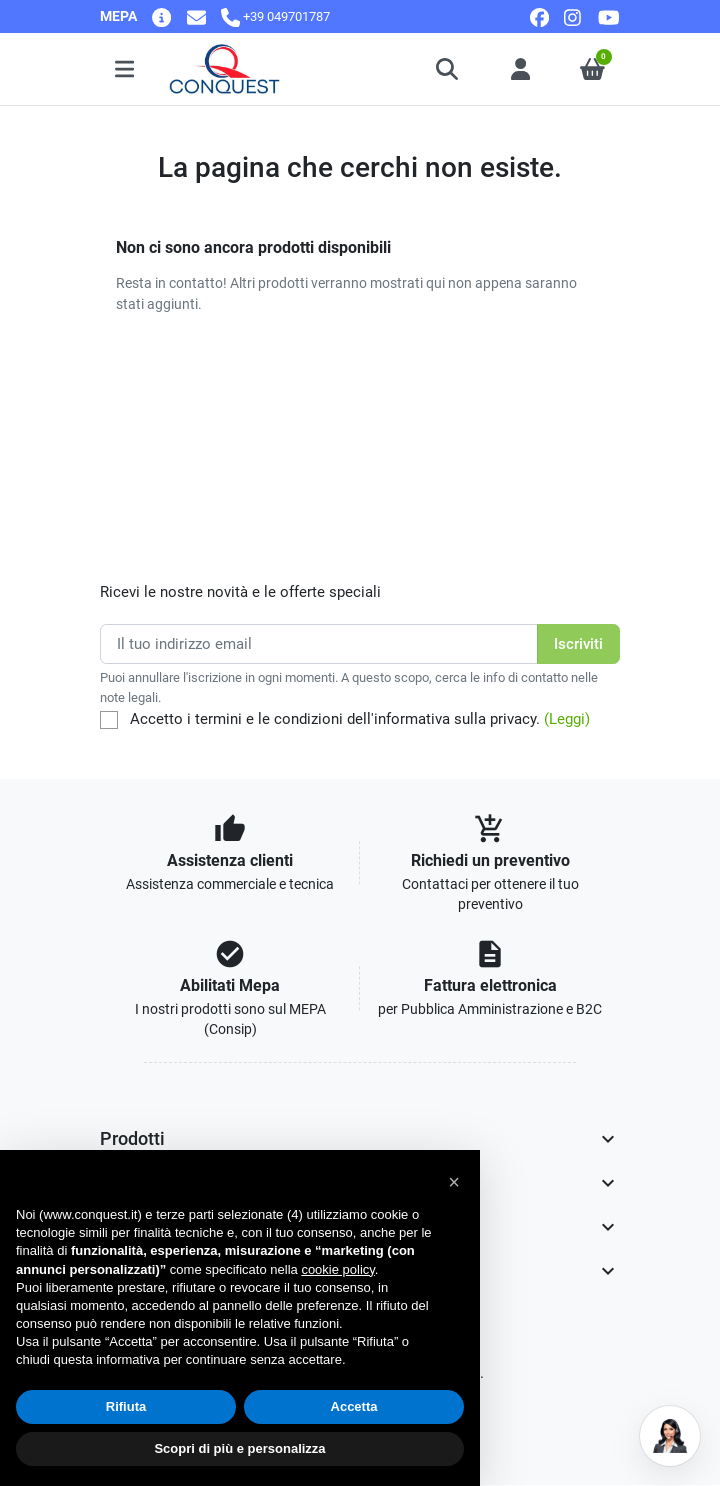 This screenshot has height=1486, width=720. I want to click on [Open chat], so click(670, 1436).